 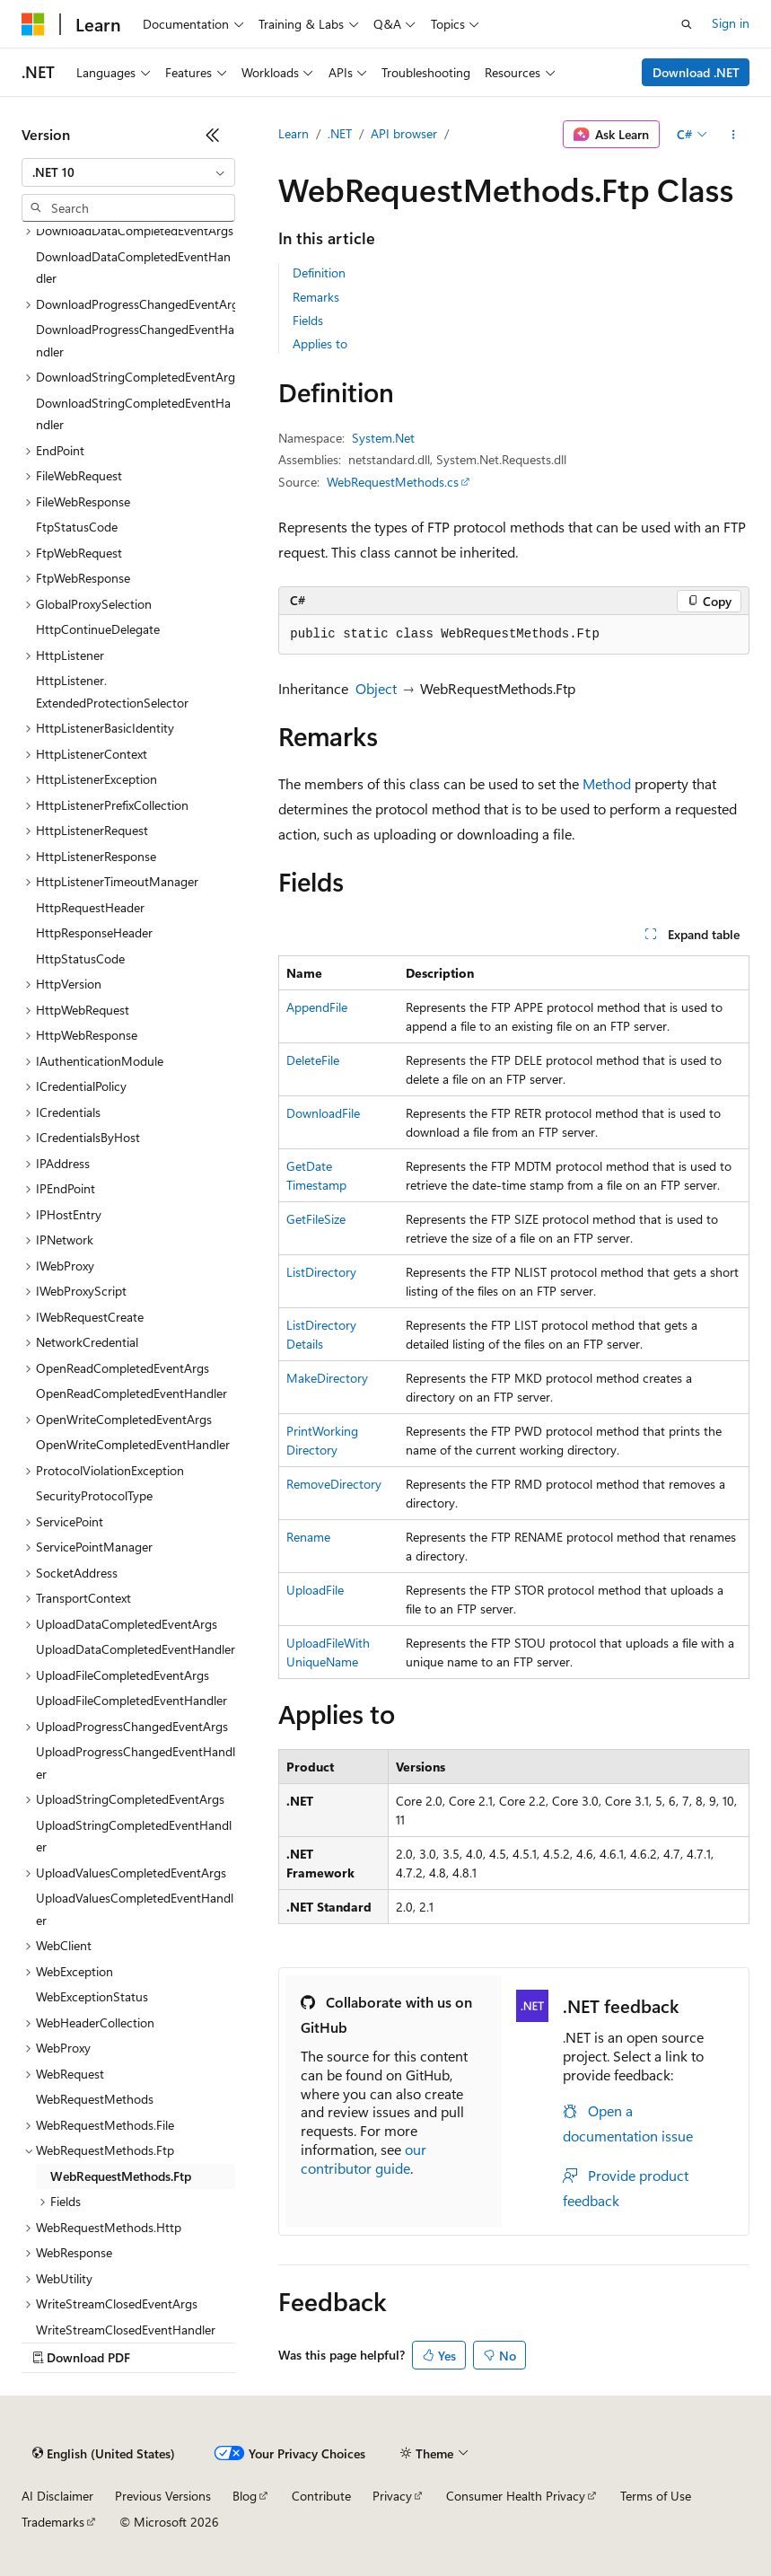 What do you see at coordinates (133, 414) in the screenshot?
I see `DownloadStringCompletedEventHandler [treeitem]` at bounding box center [133, 414].